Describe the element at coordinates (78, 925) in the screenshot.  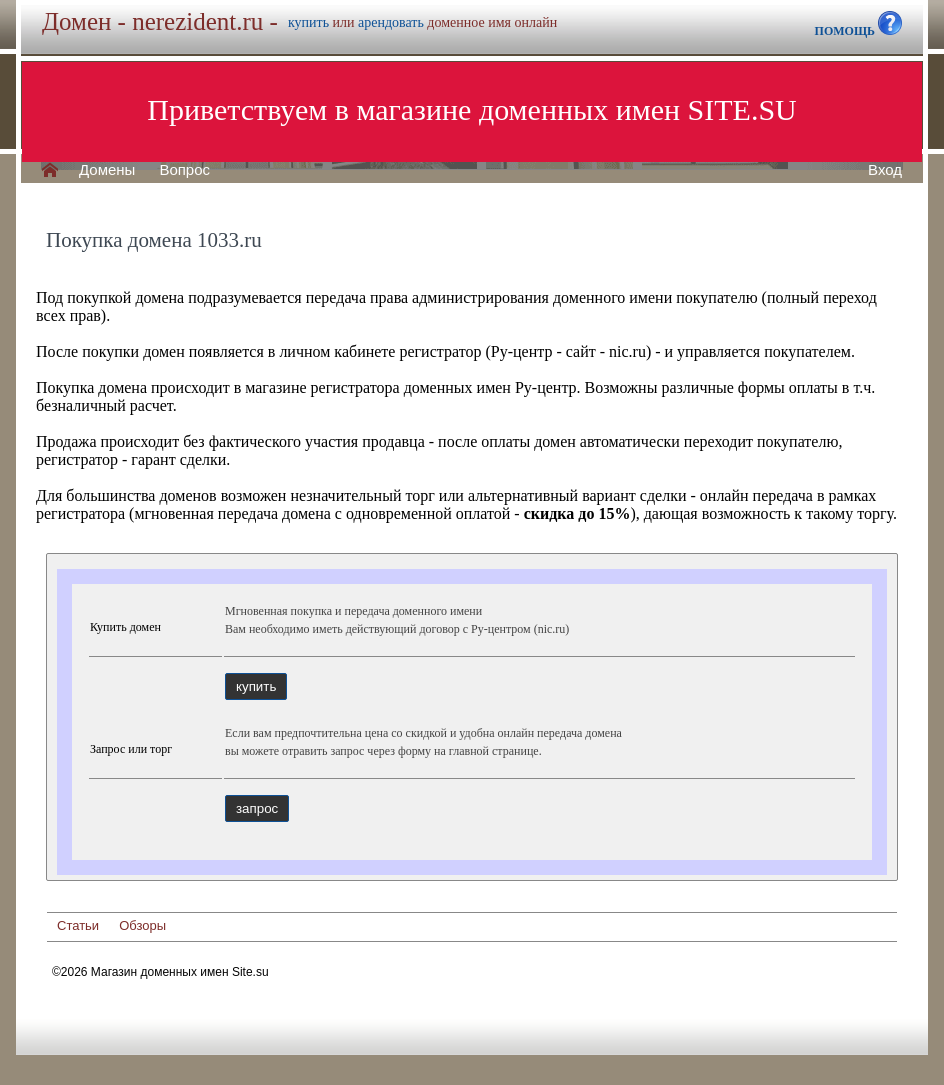
I see `Статьи` at that location.